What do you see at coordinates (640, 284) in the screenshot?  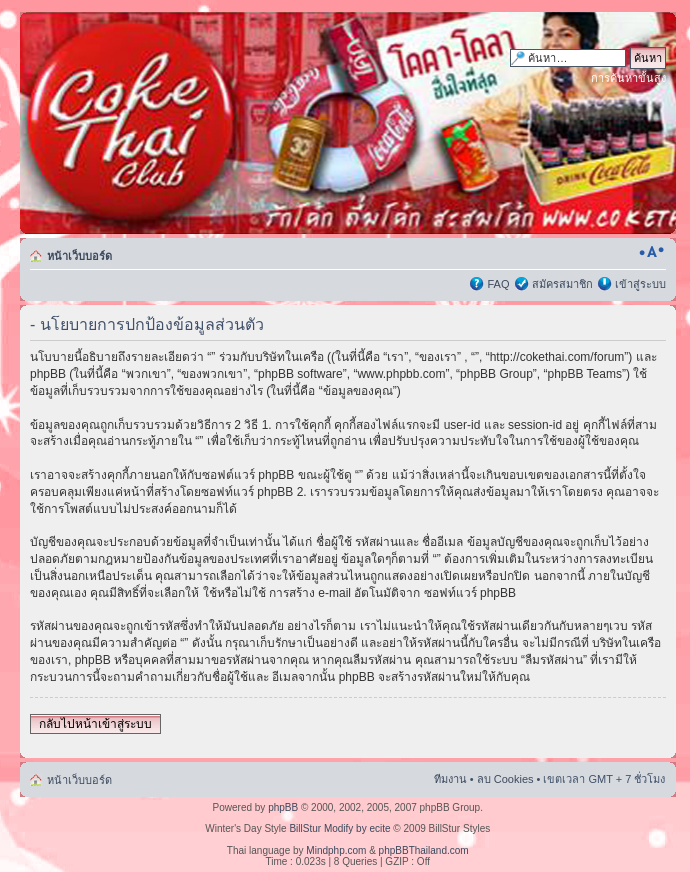 I see `เข้าสู่ระบบ` at bounding box center [640, 284].